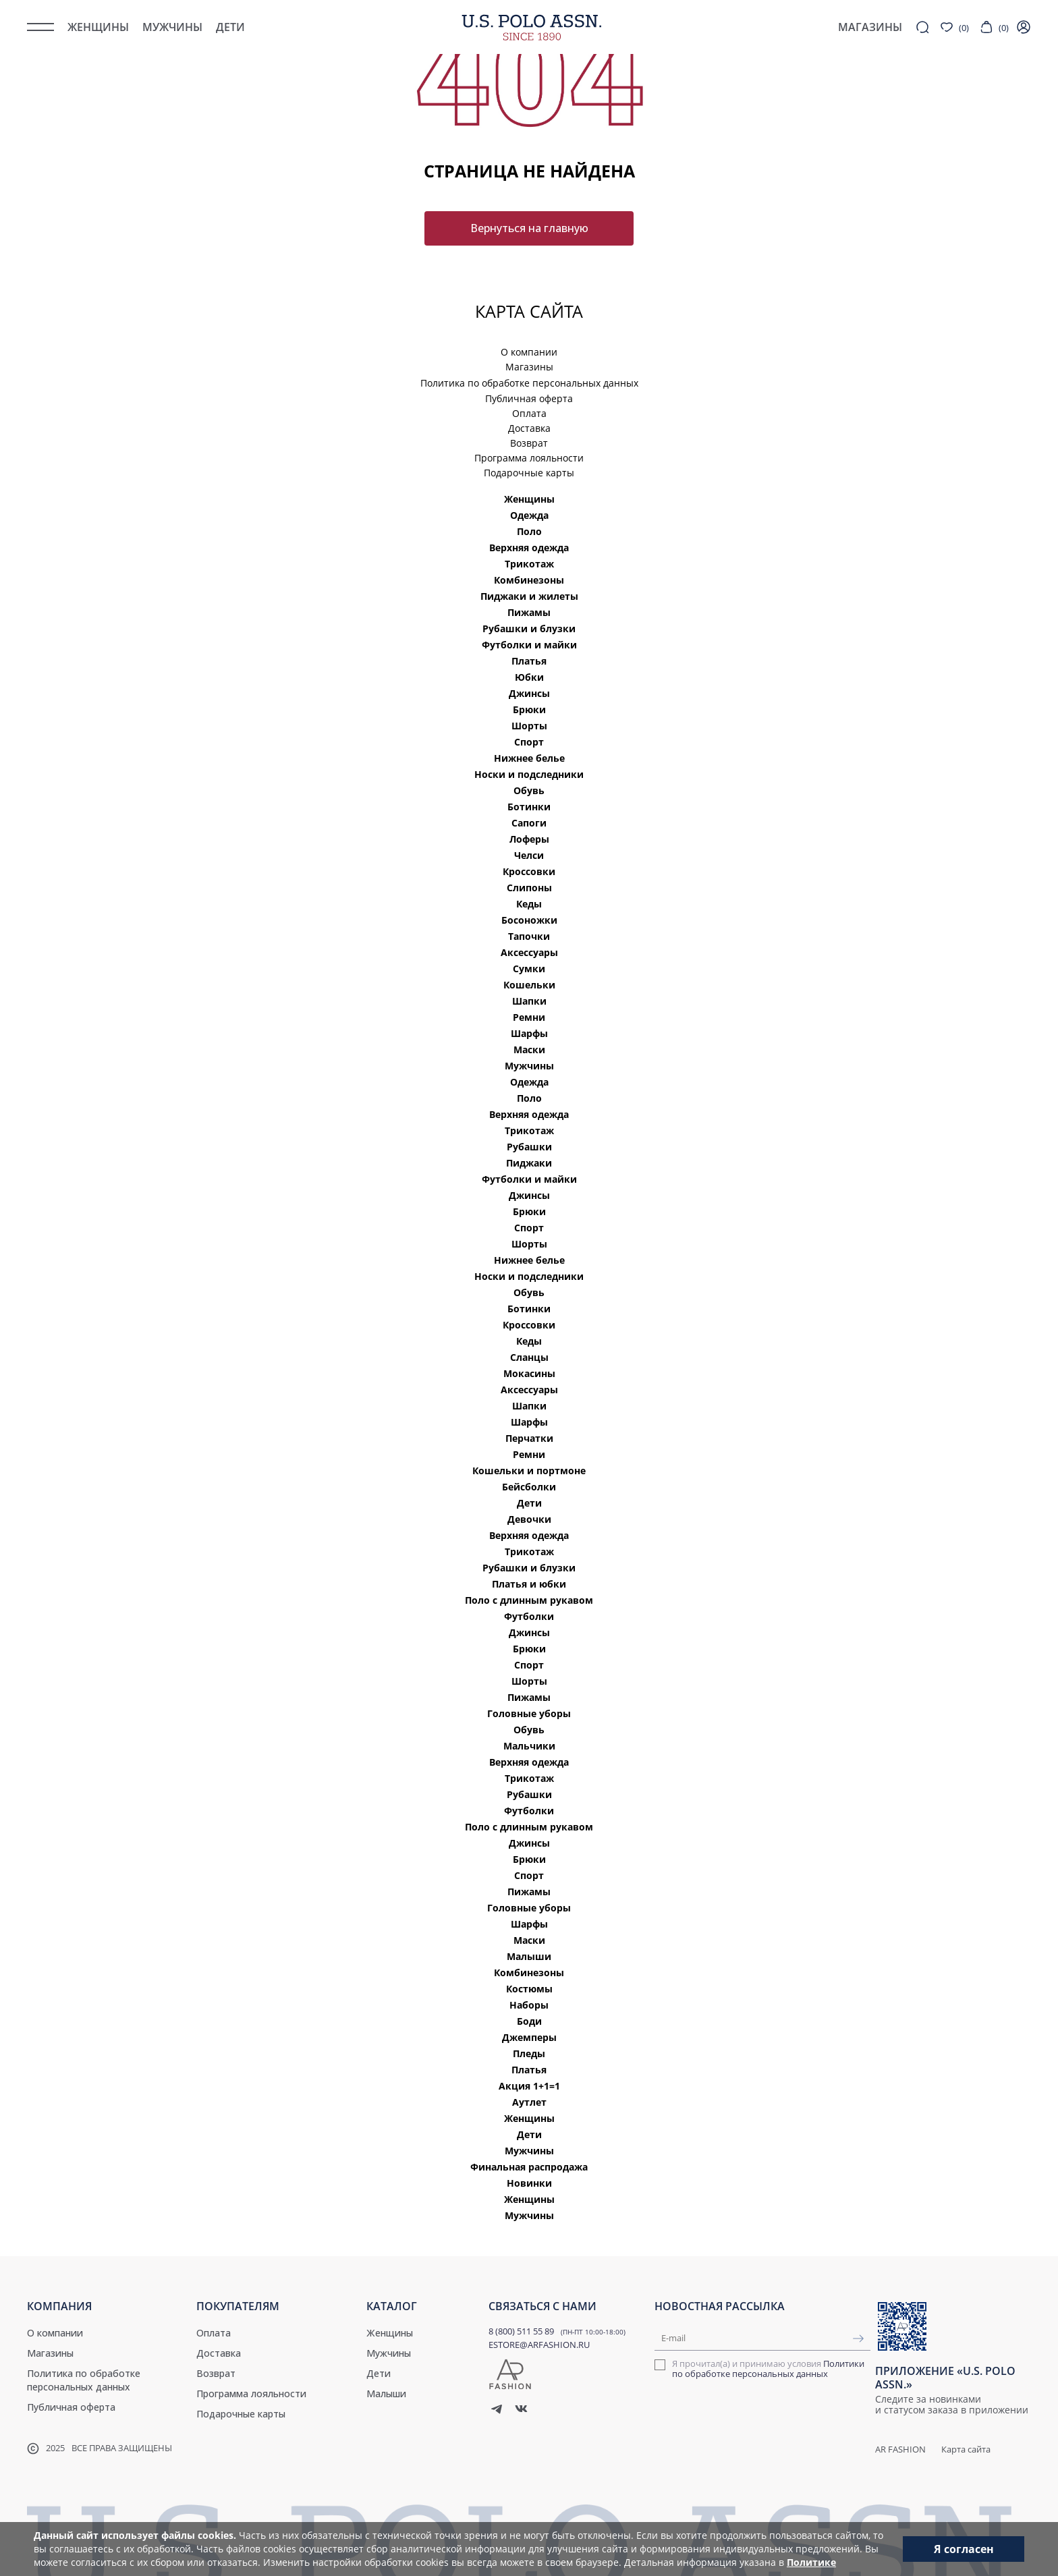  Describe the element at coordinates (529, 382) in the screenshot. I see `Политика по обработке персональных данных` at that location.